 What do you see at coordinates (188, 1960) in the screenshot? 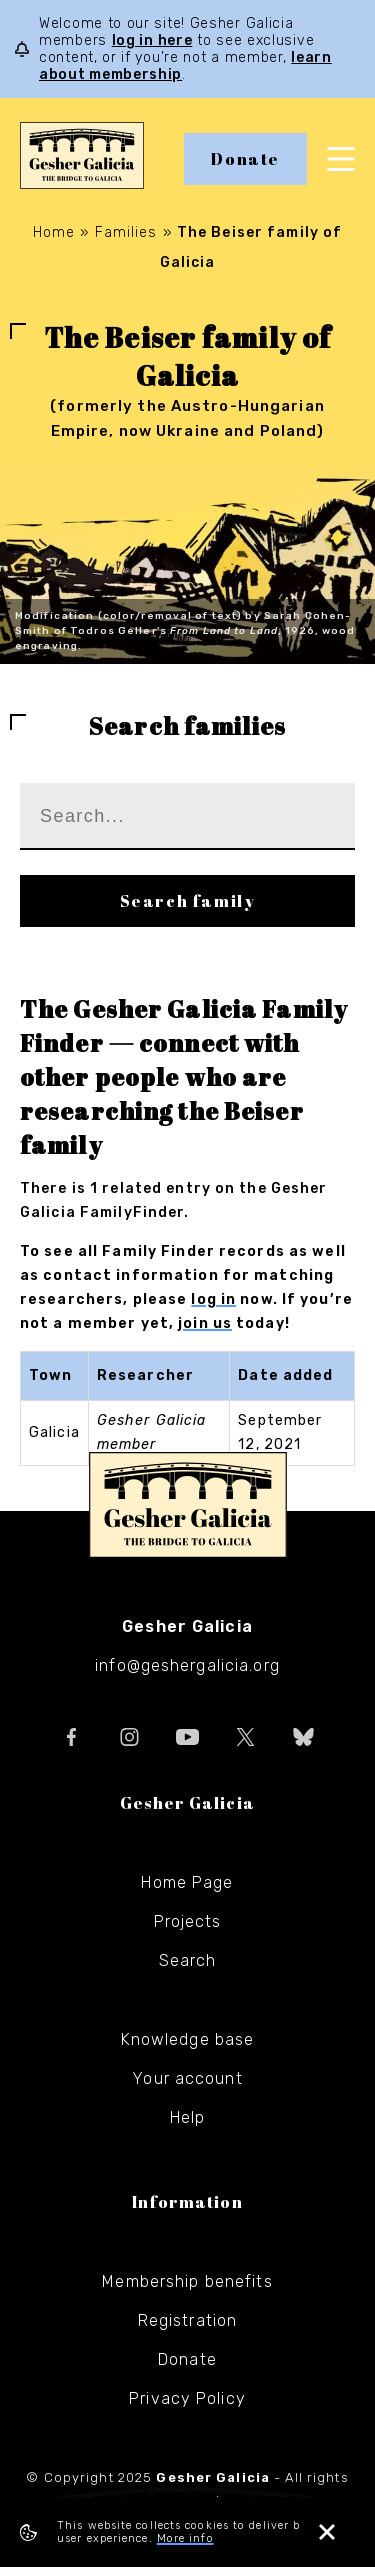
I see `Search` at bounding box center [188, 1960].